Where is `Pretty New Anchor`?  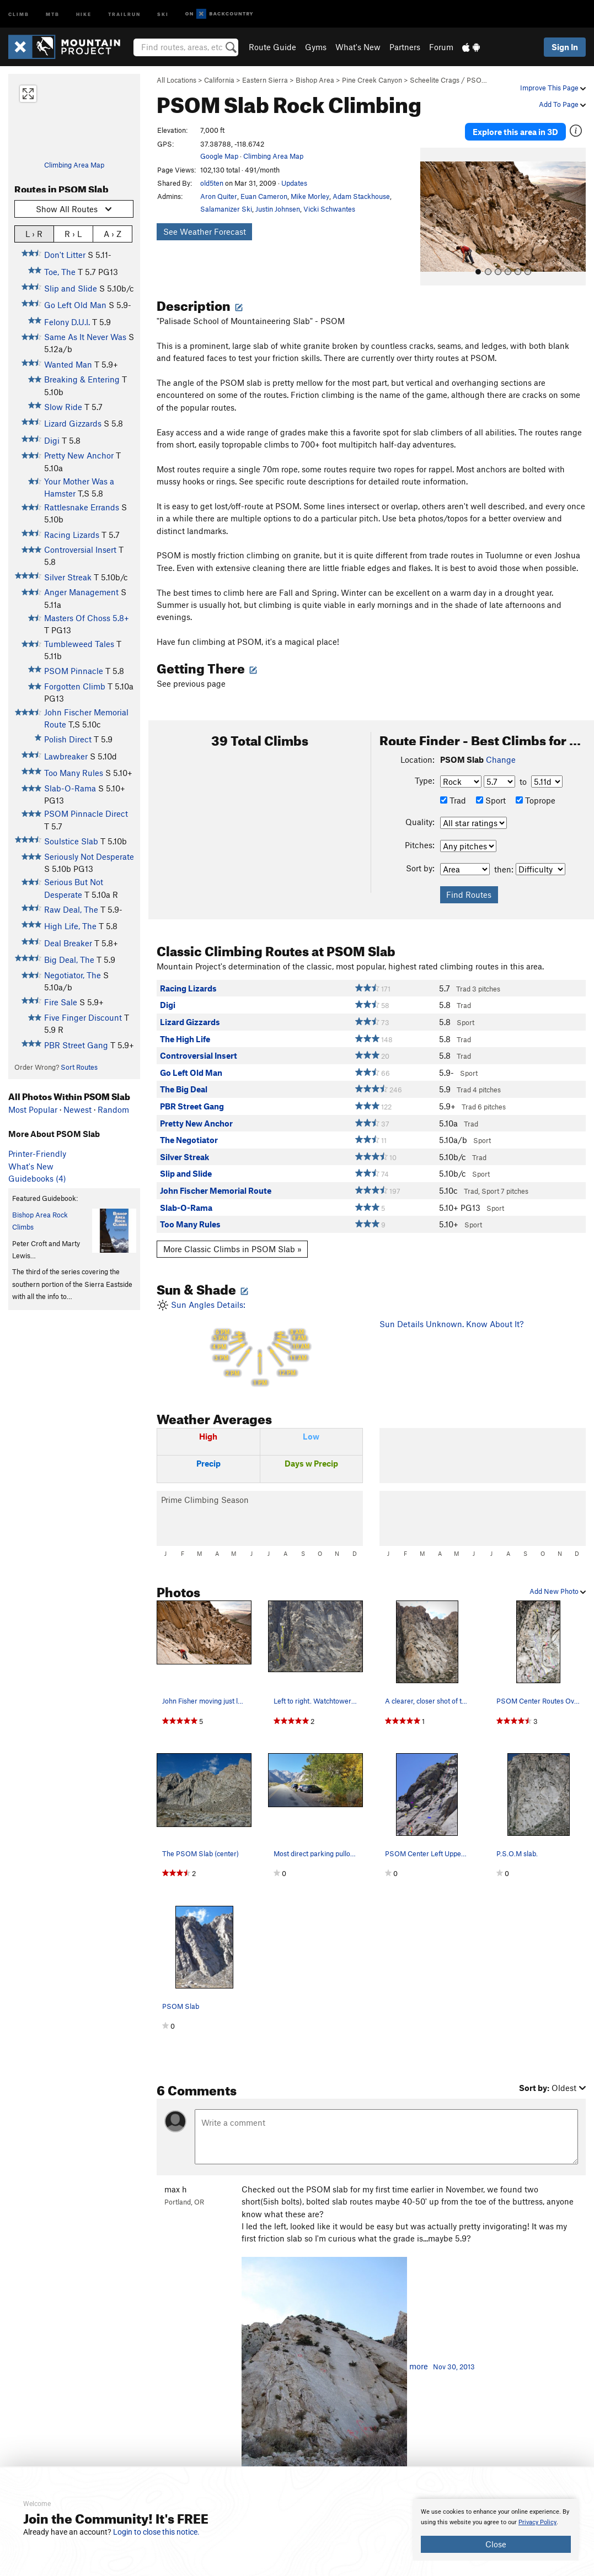 Pretty New Anchor is located at coordinates (79, 455).